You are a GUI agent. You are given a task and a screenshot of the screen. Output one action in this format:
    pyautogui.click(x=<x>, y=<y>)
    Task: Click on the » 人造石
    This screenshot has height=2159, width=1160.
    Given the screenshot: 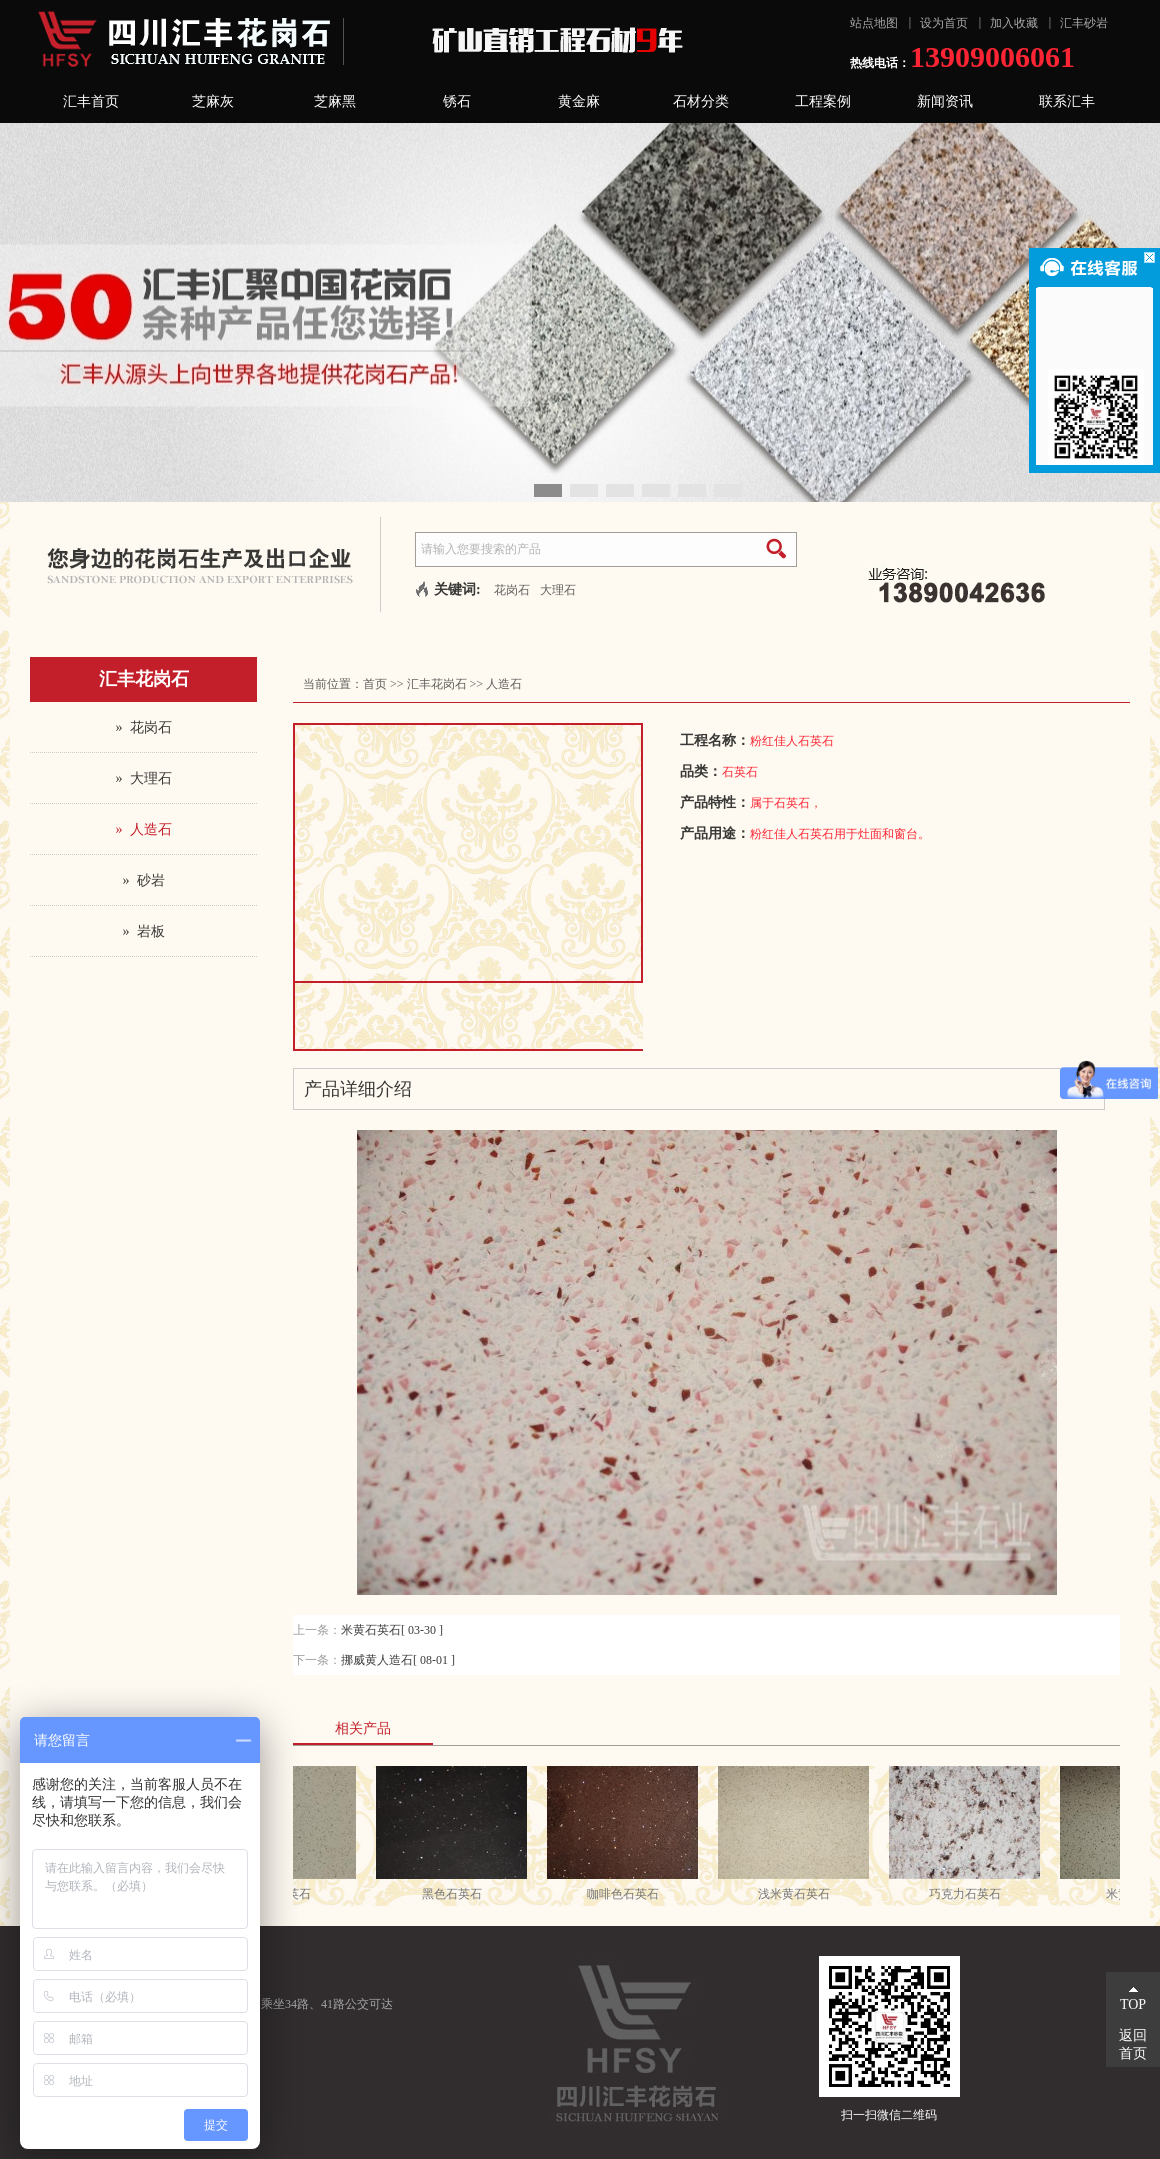 What is the action you would take?
    pyautogui.click(x=144, y=829)
    